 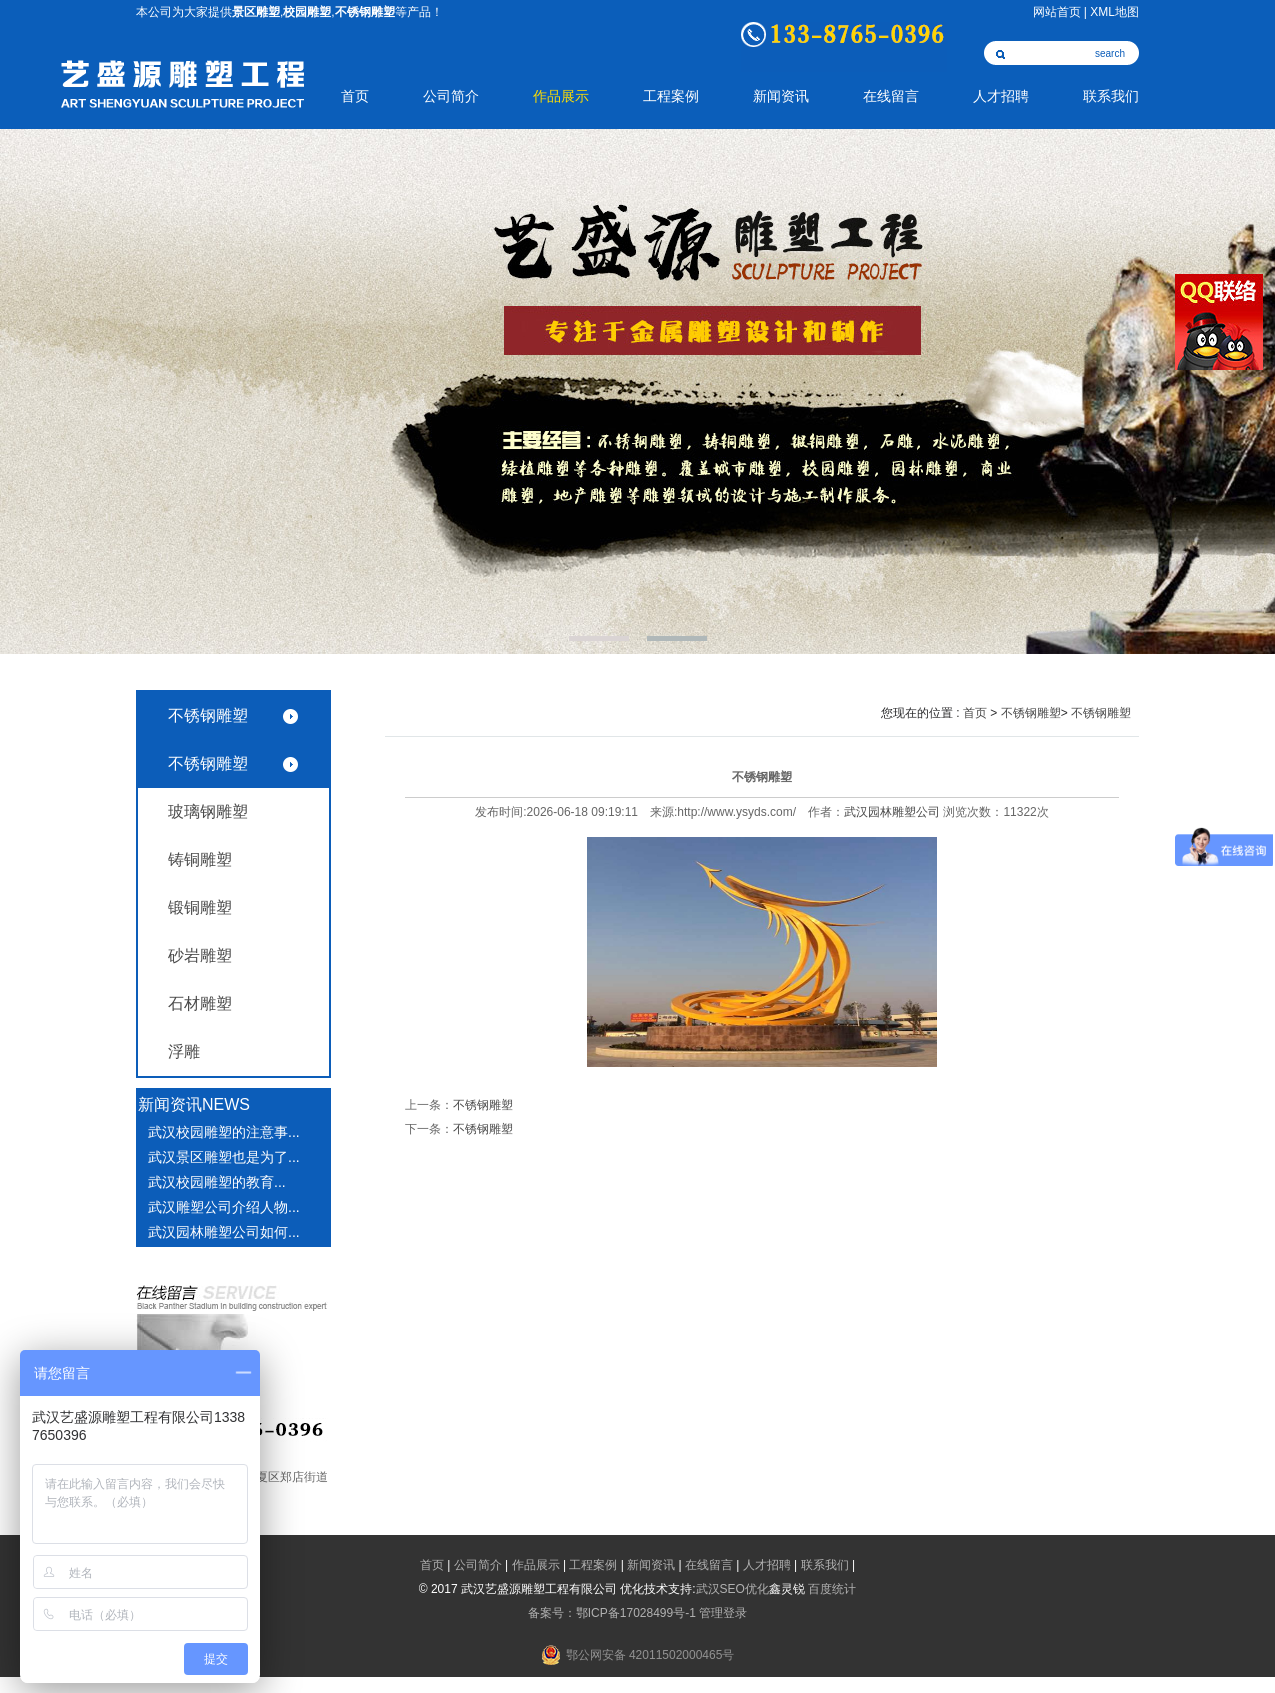 What do you see at coordinates (612, 1613) in the screenshot?
I see `备案号：鄂ICP备17028499号-1` at bounding box center [612, 1613].